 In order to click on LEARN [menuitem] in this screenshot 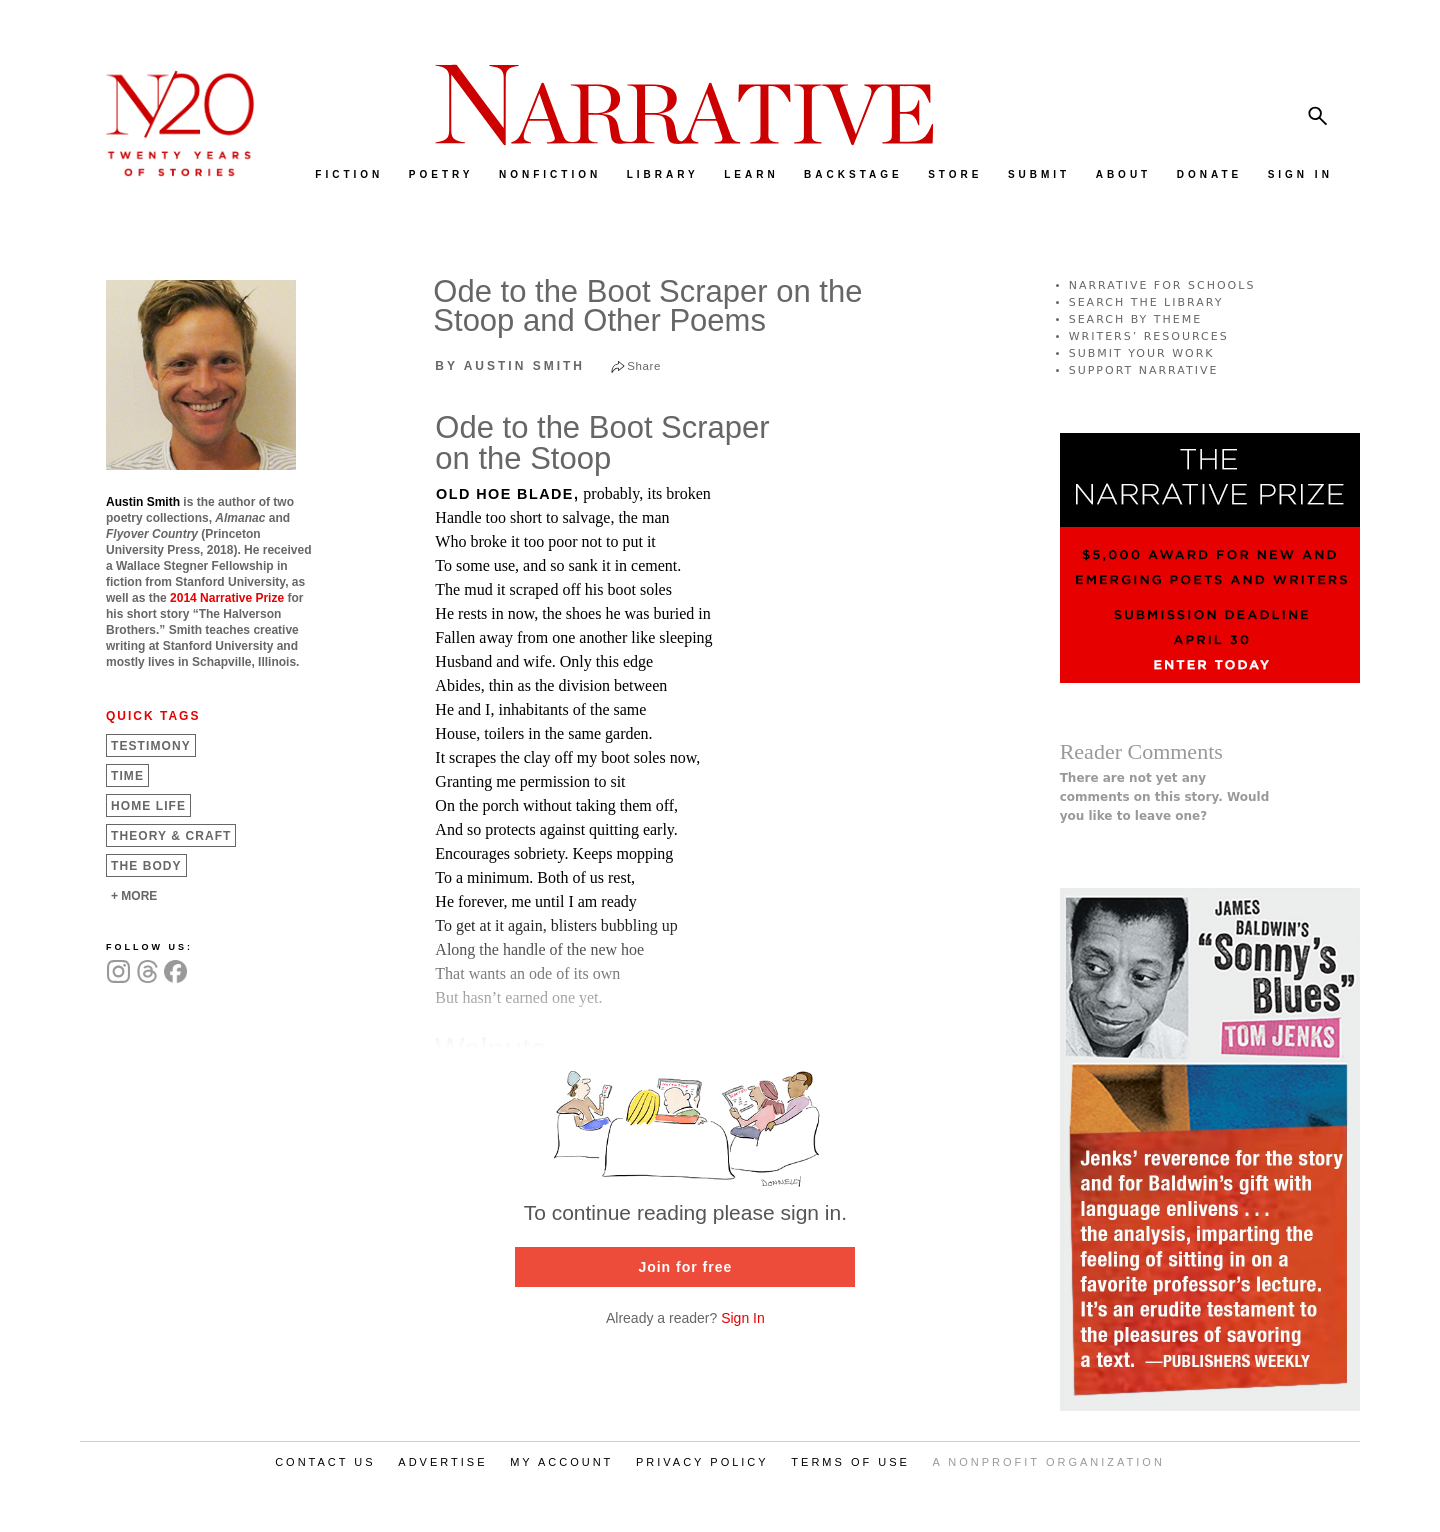, I will do `click(751, 174)`.